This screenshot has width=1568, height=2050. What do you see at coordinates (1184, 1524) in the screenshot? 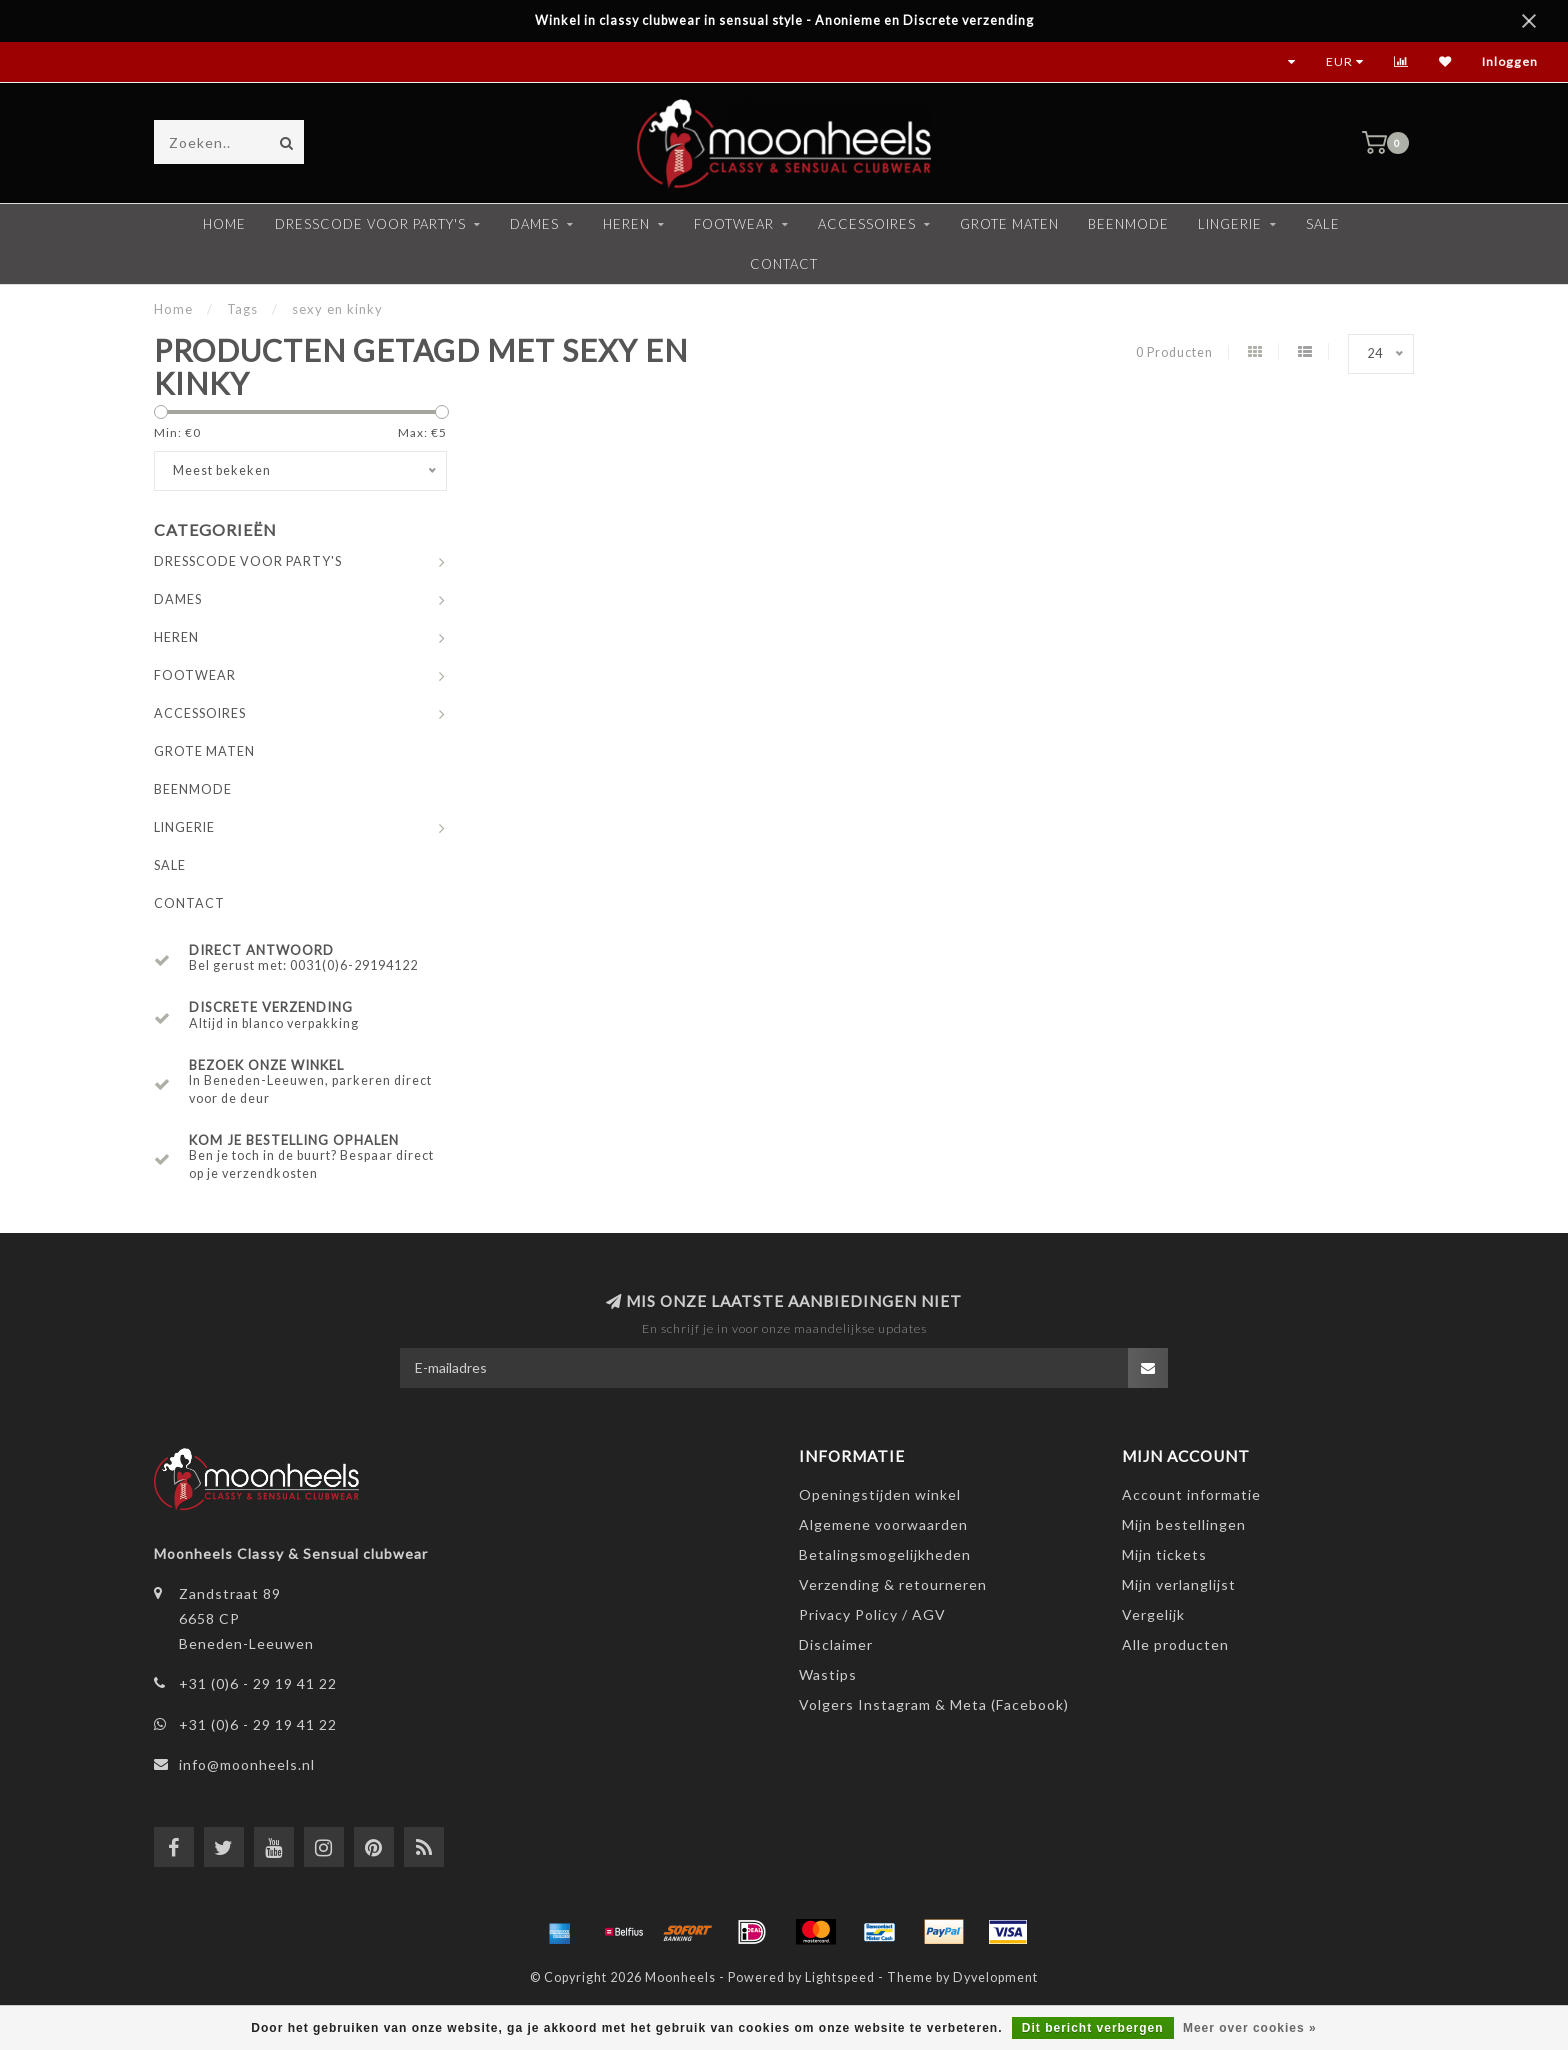
I see `Mijn bestellingen` at bounding box center [1184, 1524].